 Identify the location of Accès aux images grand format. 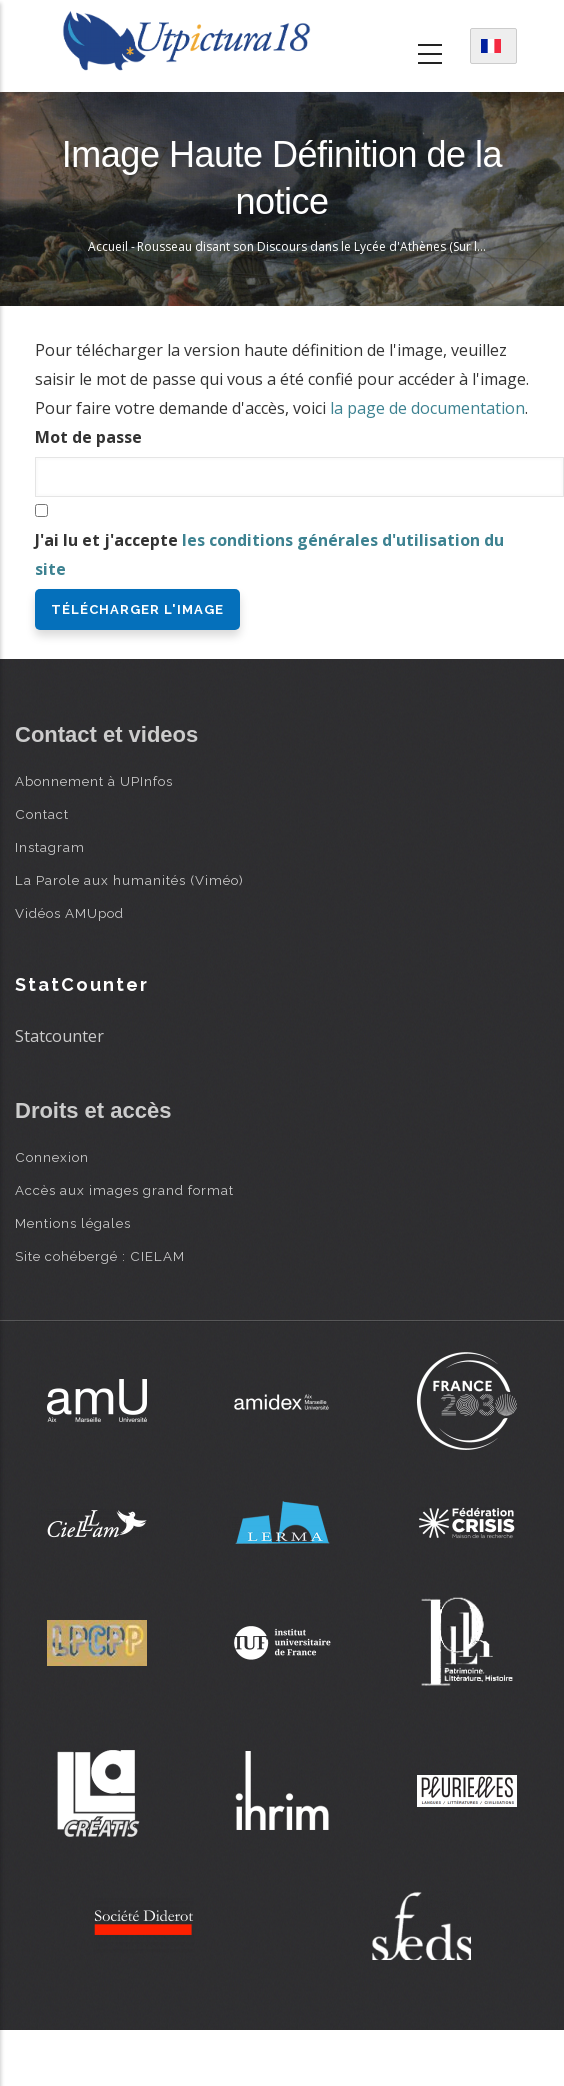
(124, 1190).